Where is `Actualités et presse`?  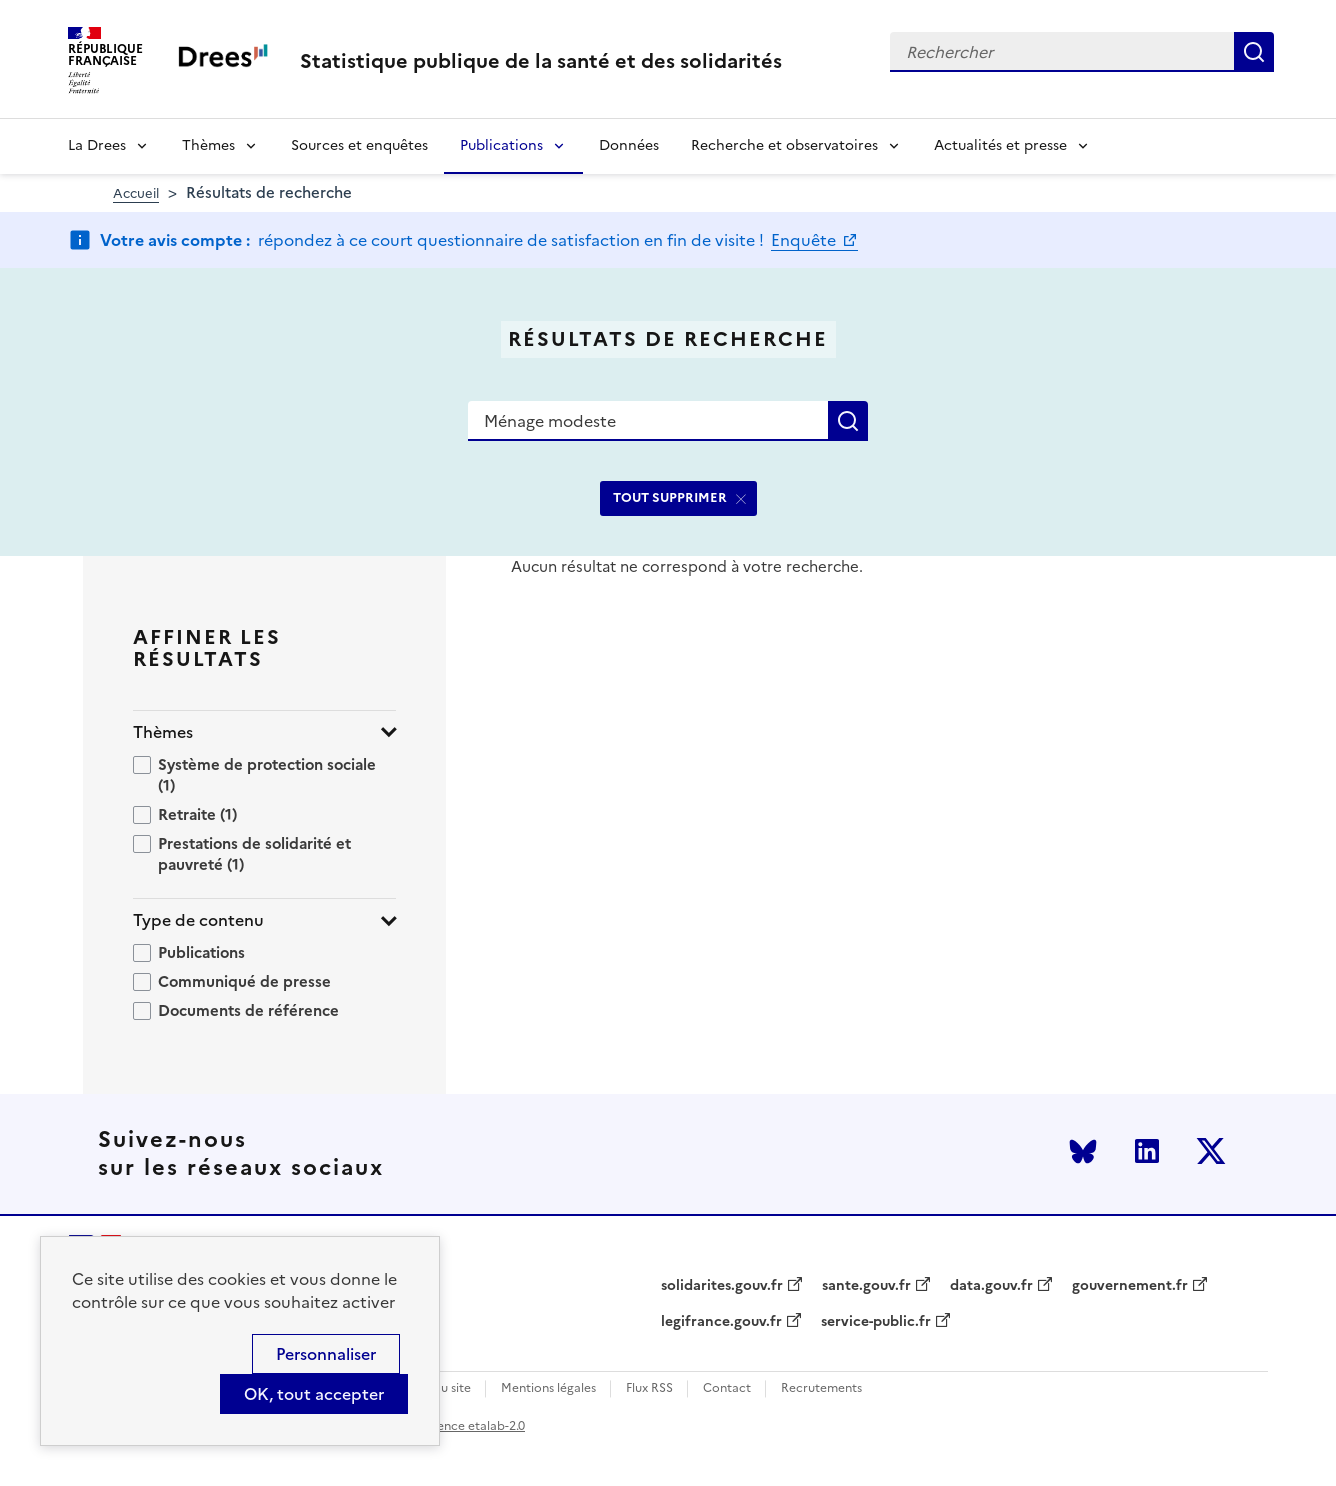
Actualités et presse is located at coordinates (1000, 145).